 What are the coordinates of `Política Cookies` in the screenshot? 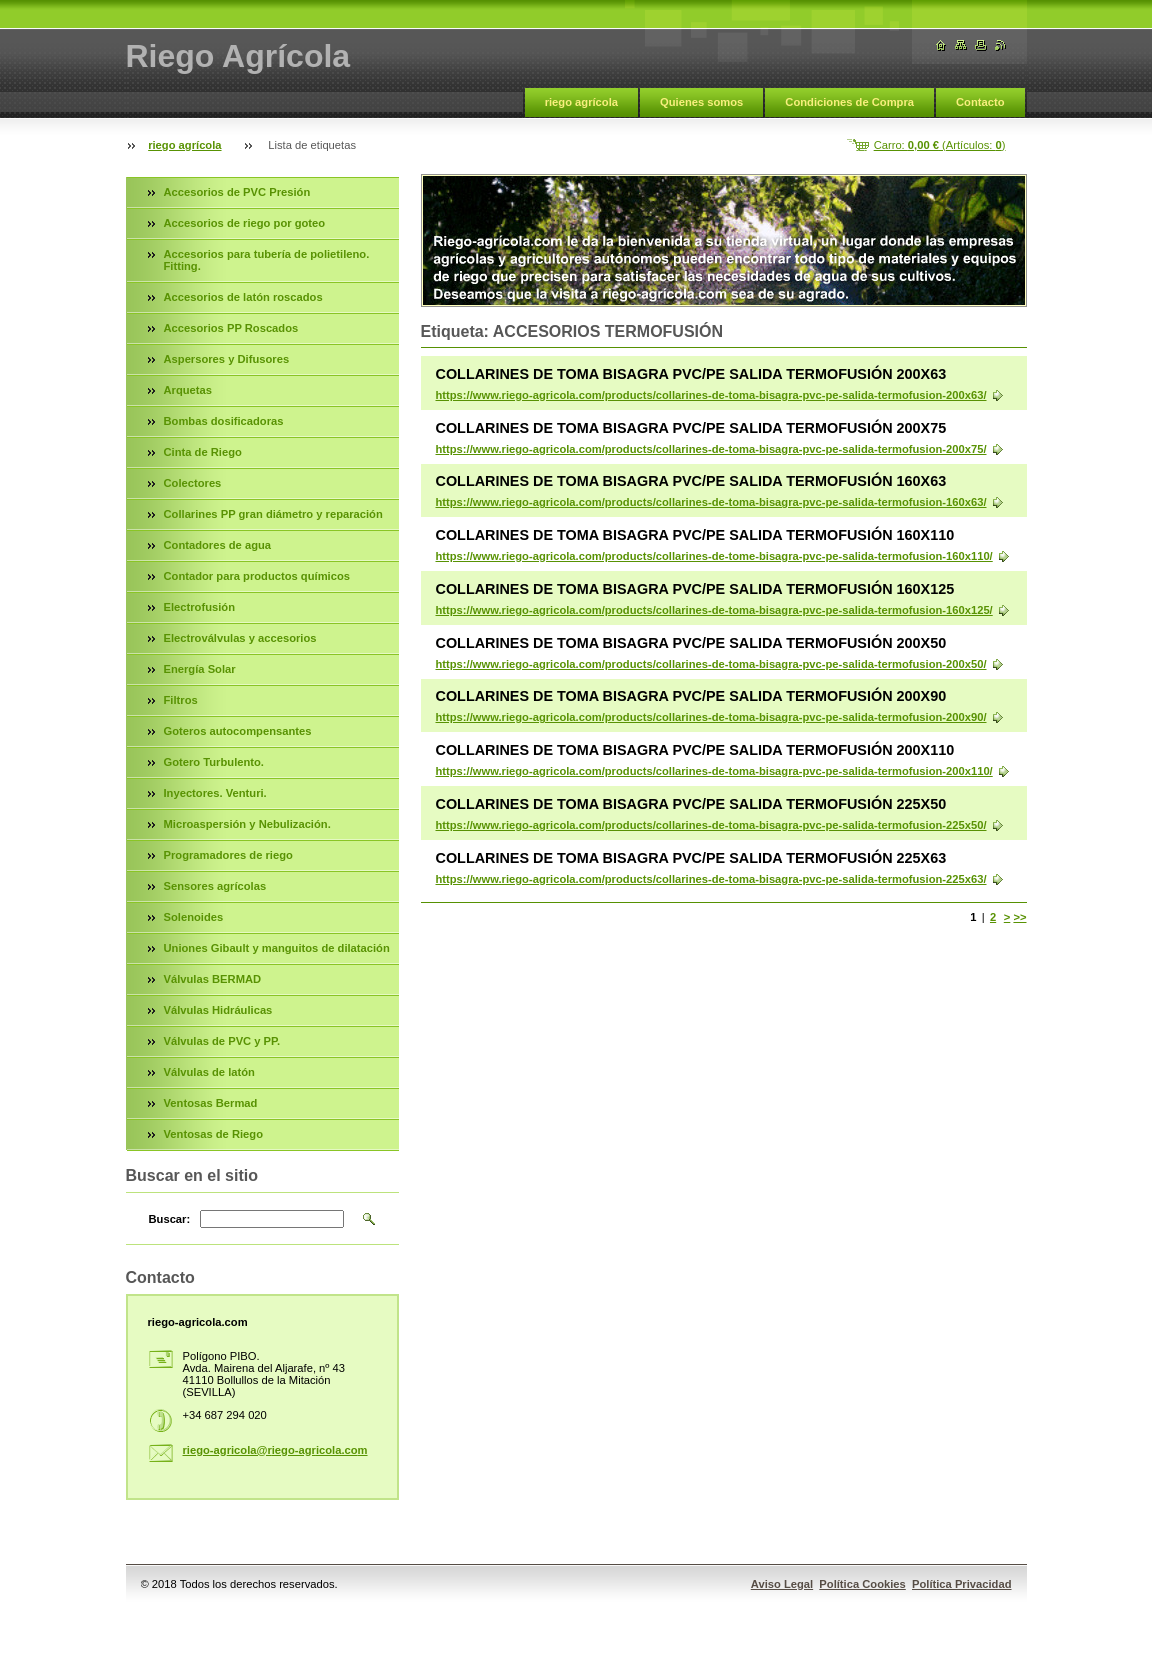 It's located at (862, 1584).